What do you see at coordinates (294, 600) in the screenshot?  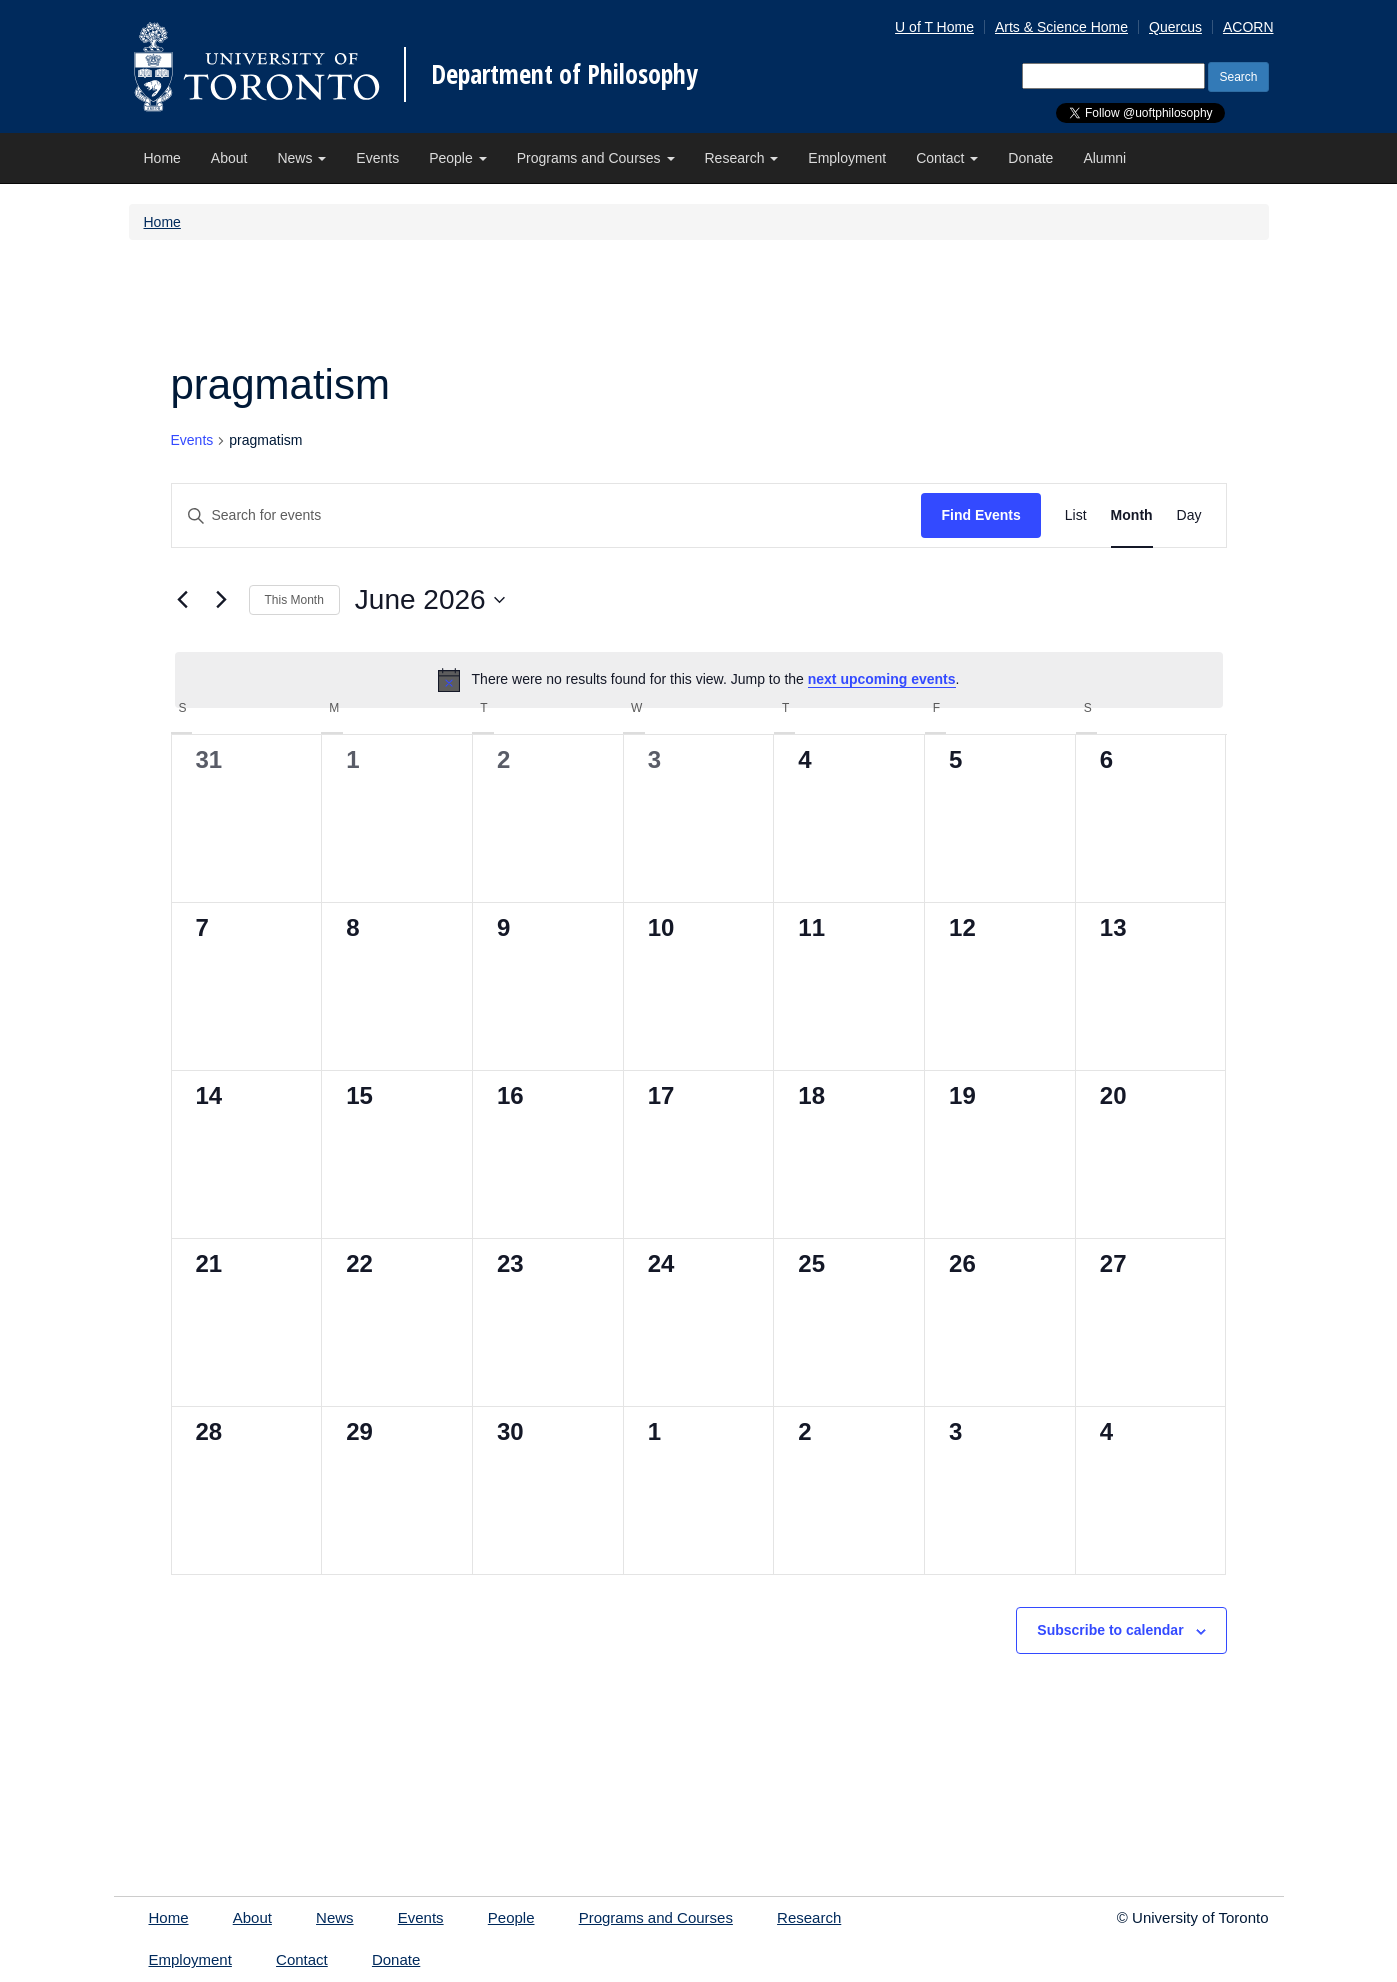 I see `This Month` at bounding box center [294, 600].